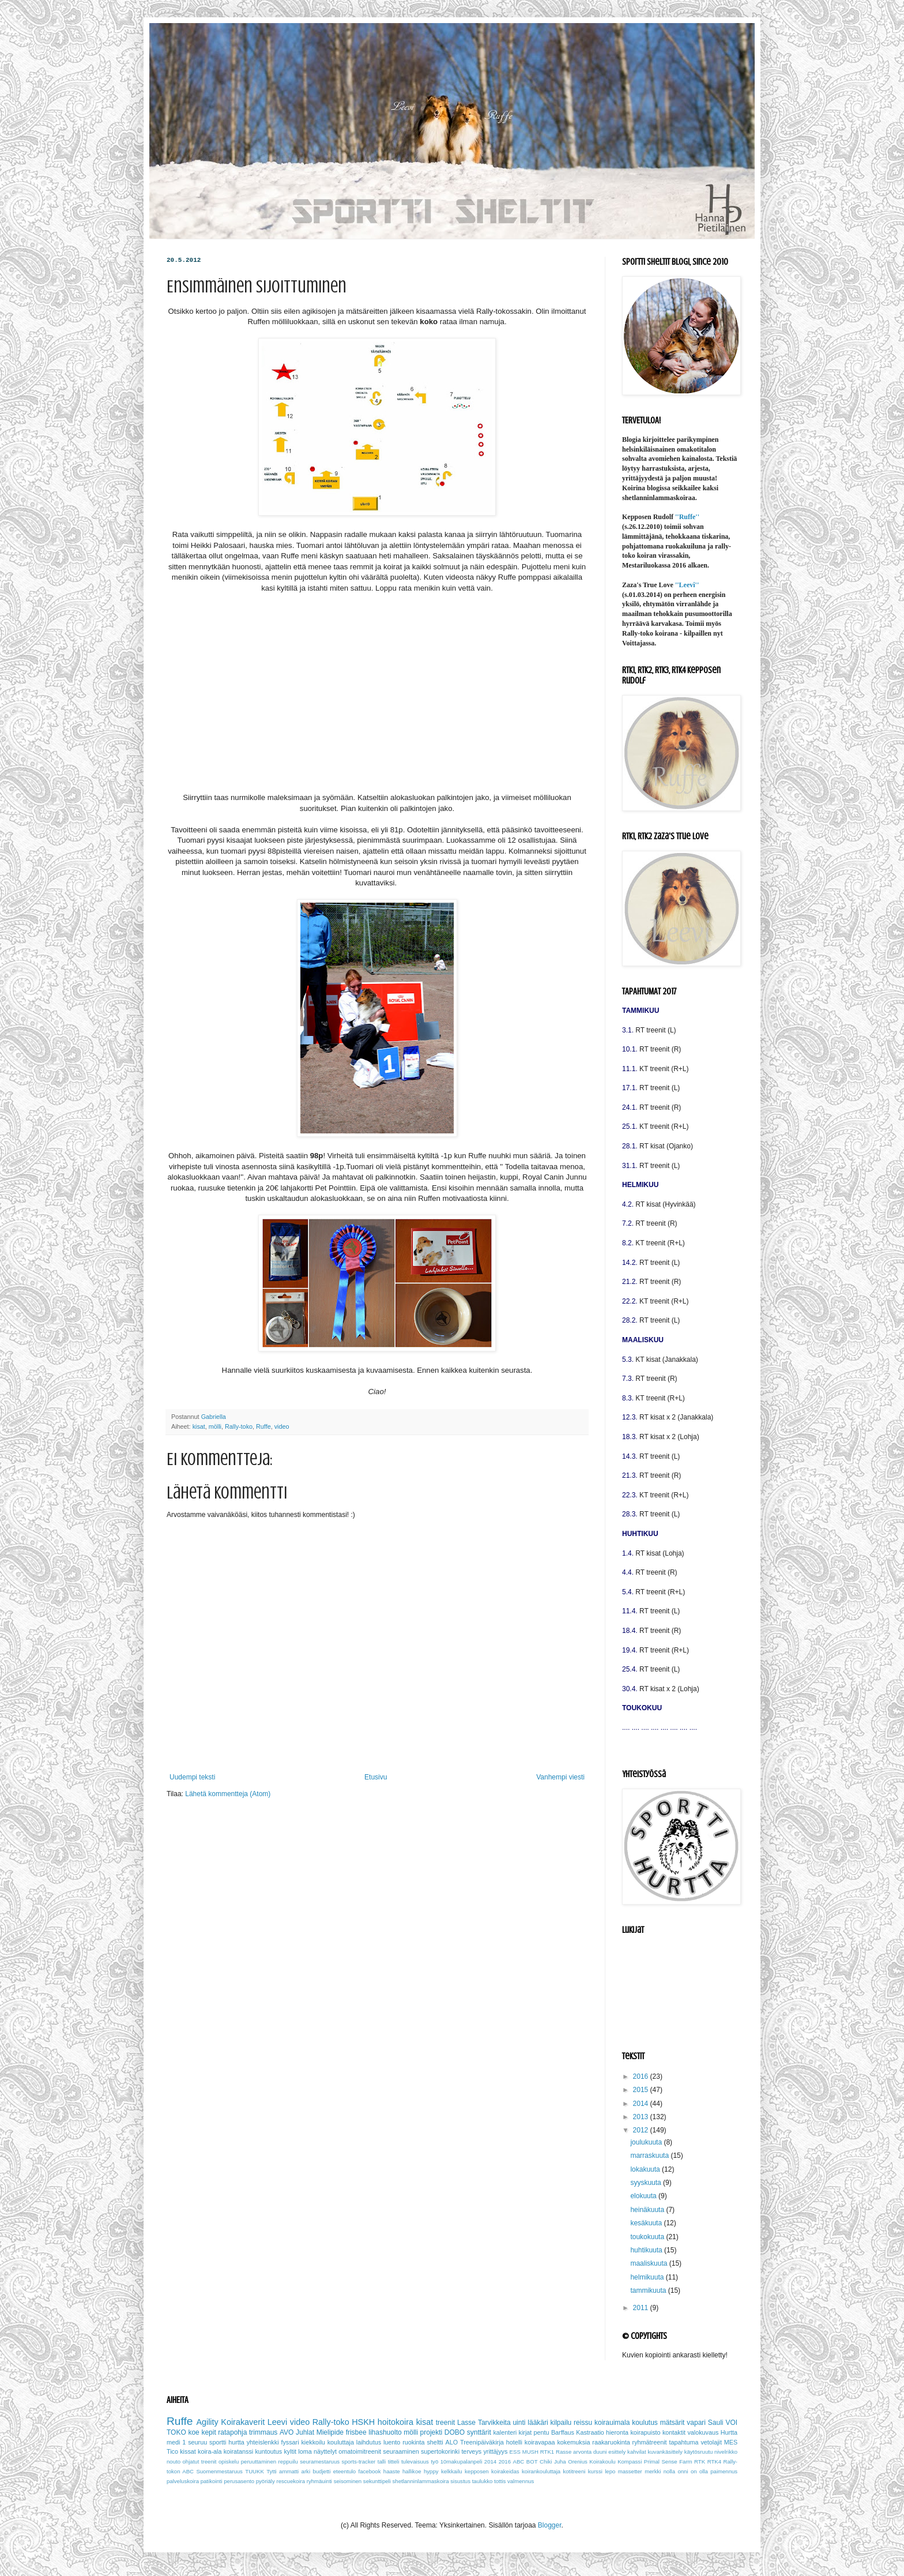  What do you see at coordinates (610, 2471) in the screenshot?
I see `lepo` at bounding box center [610, 2471].